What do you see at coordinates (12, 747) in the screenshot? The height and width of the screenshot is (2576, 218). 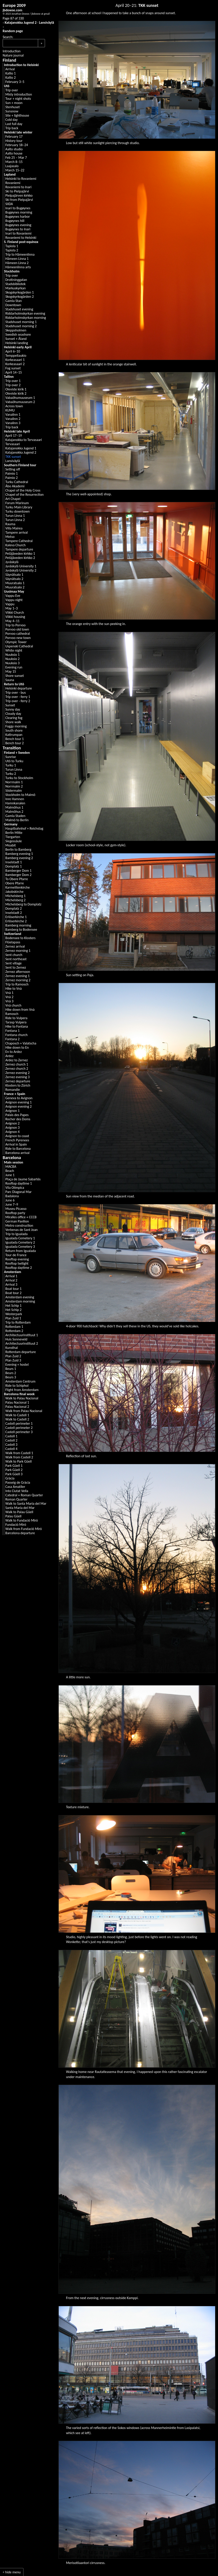 I see `Transition` at bounding box center [12, 747].